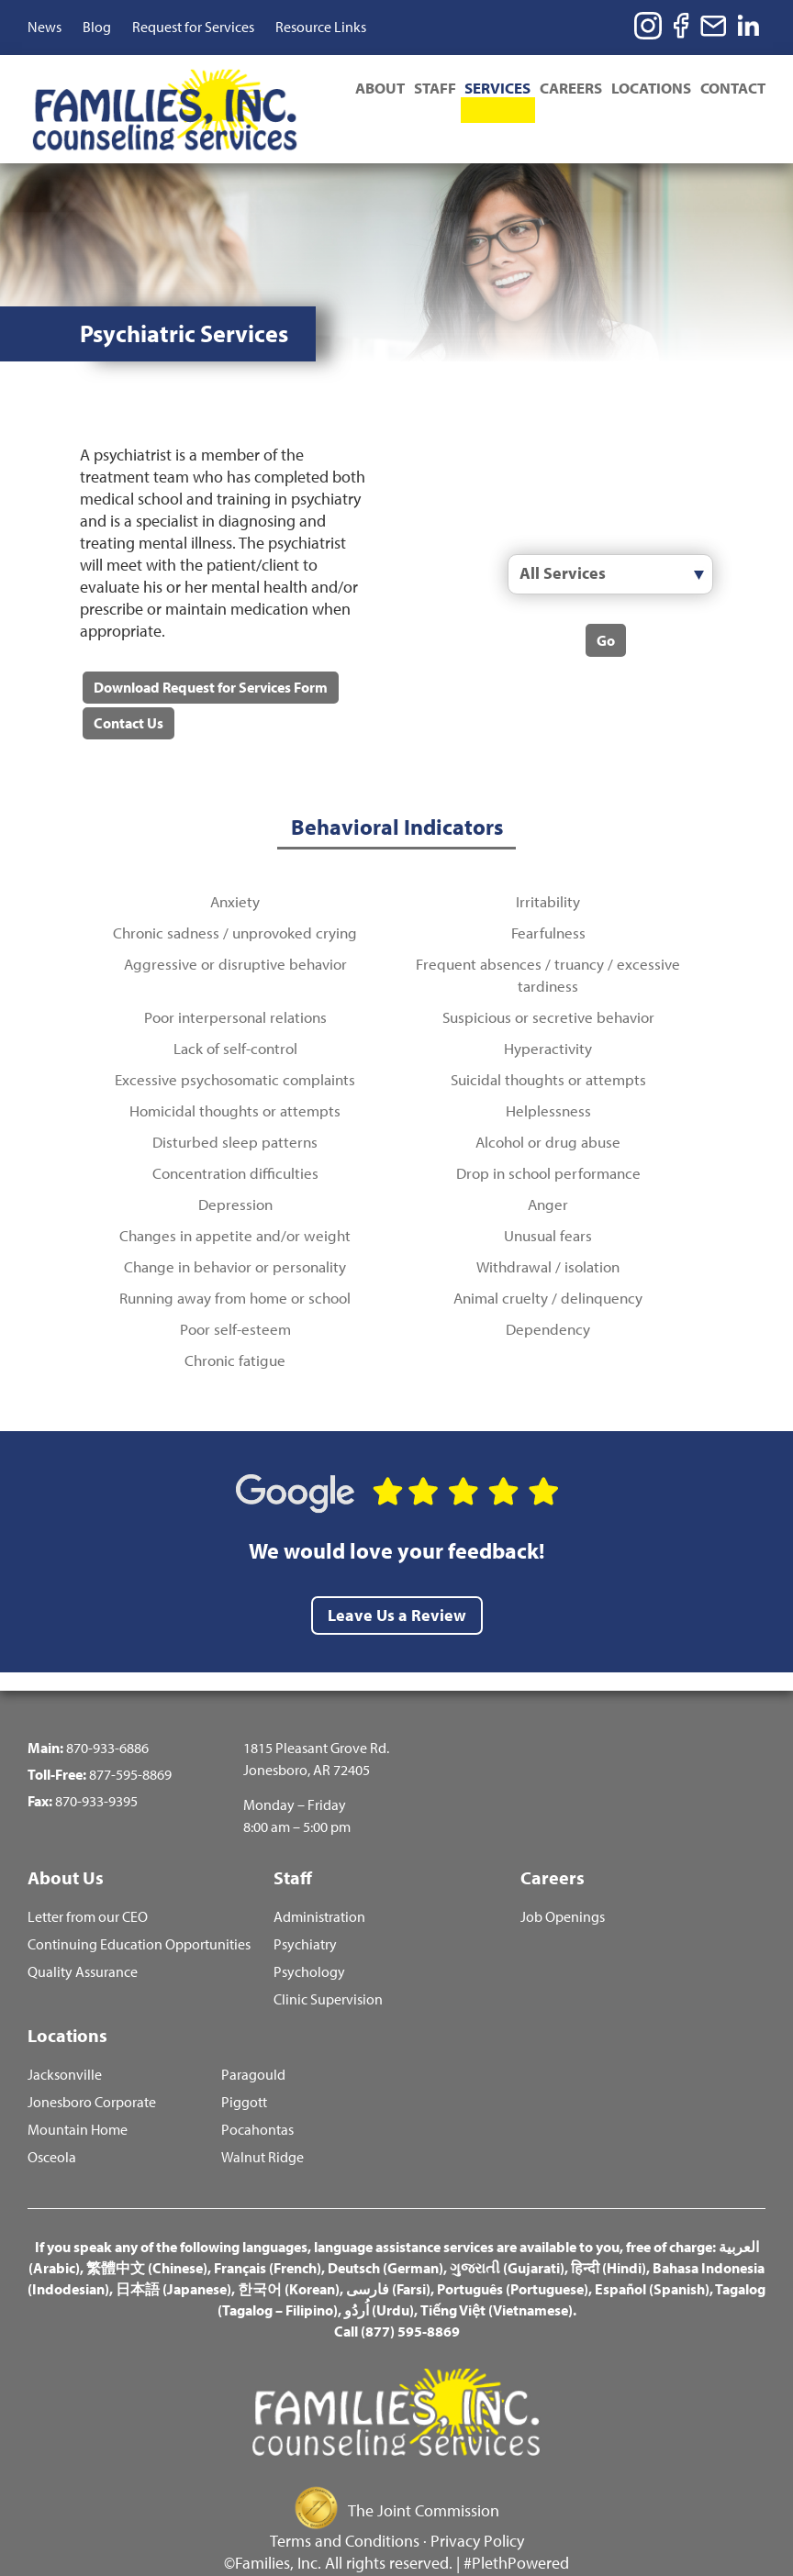 The width and height of the screenshot is (793, 2576). I want to click on Quality Assurance, so click(83, 1942).